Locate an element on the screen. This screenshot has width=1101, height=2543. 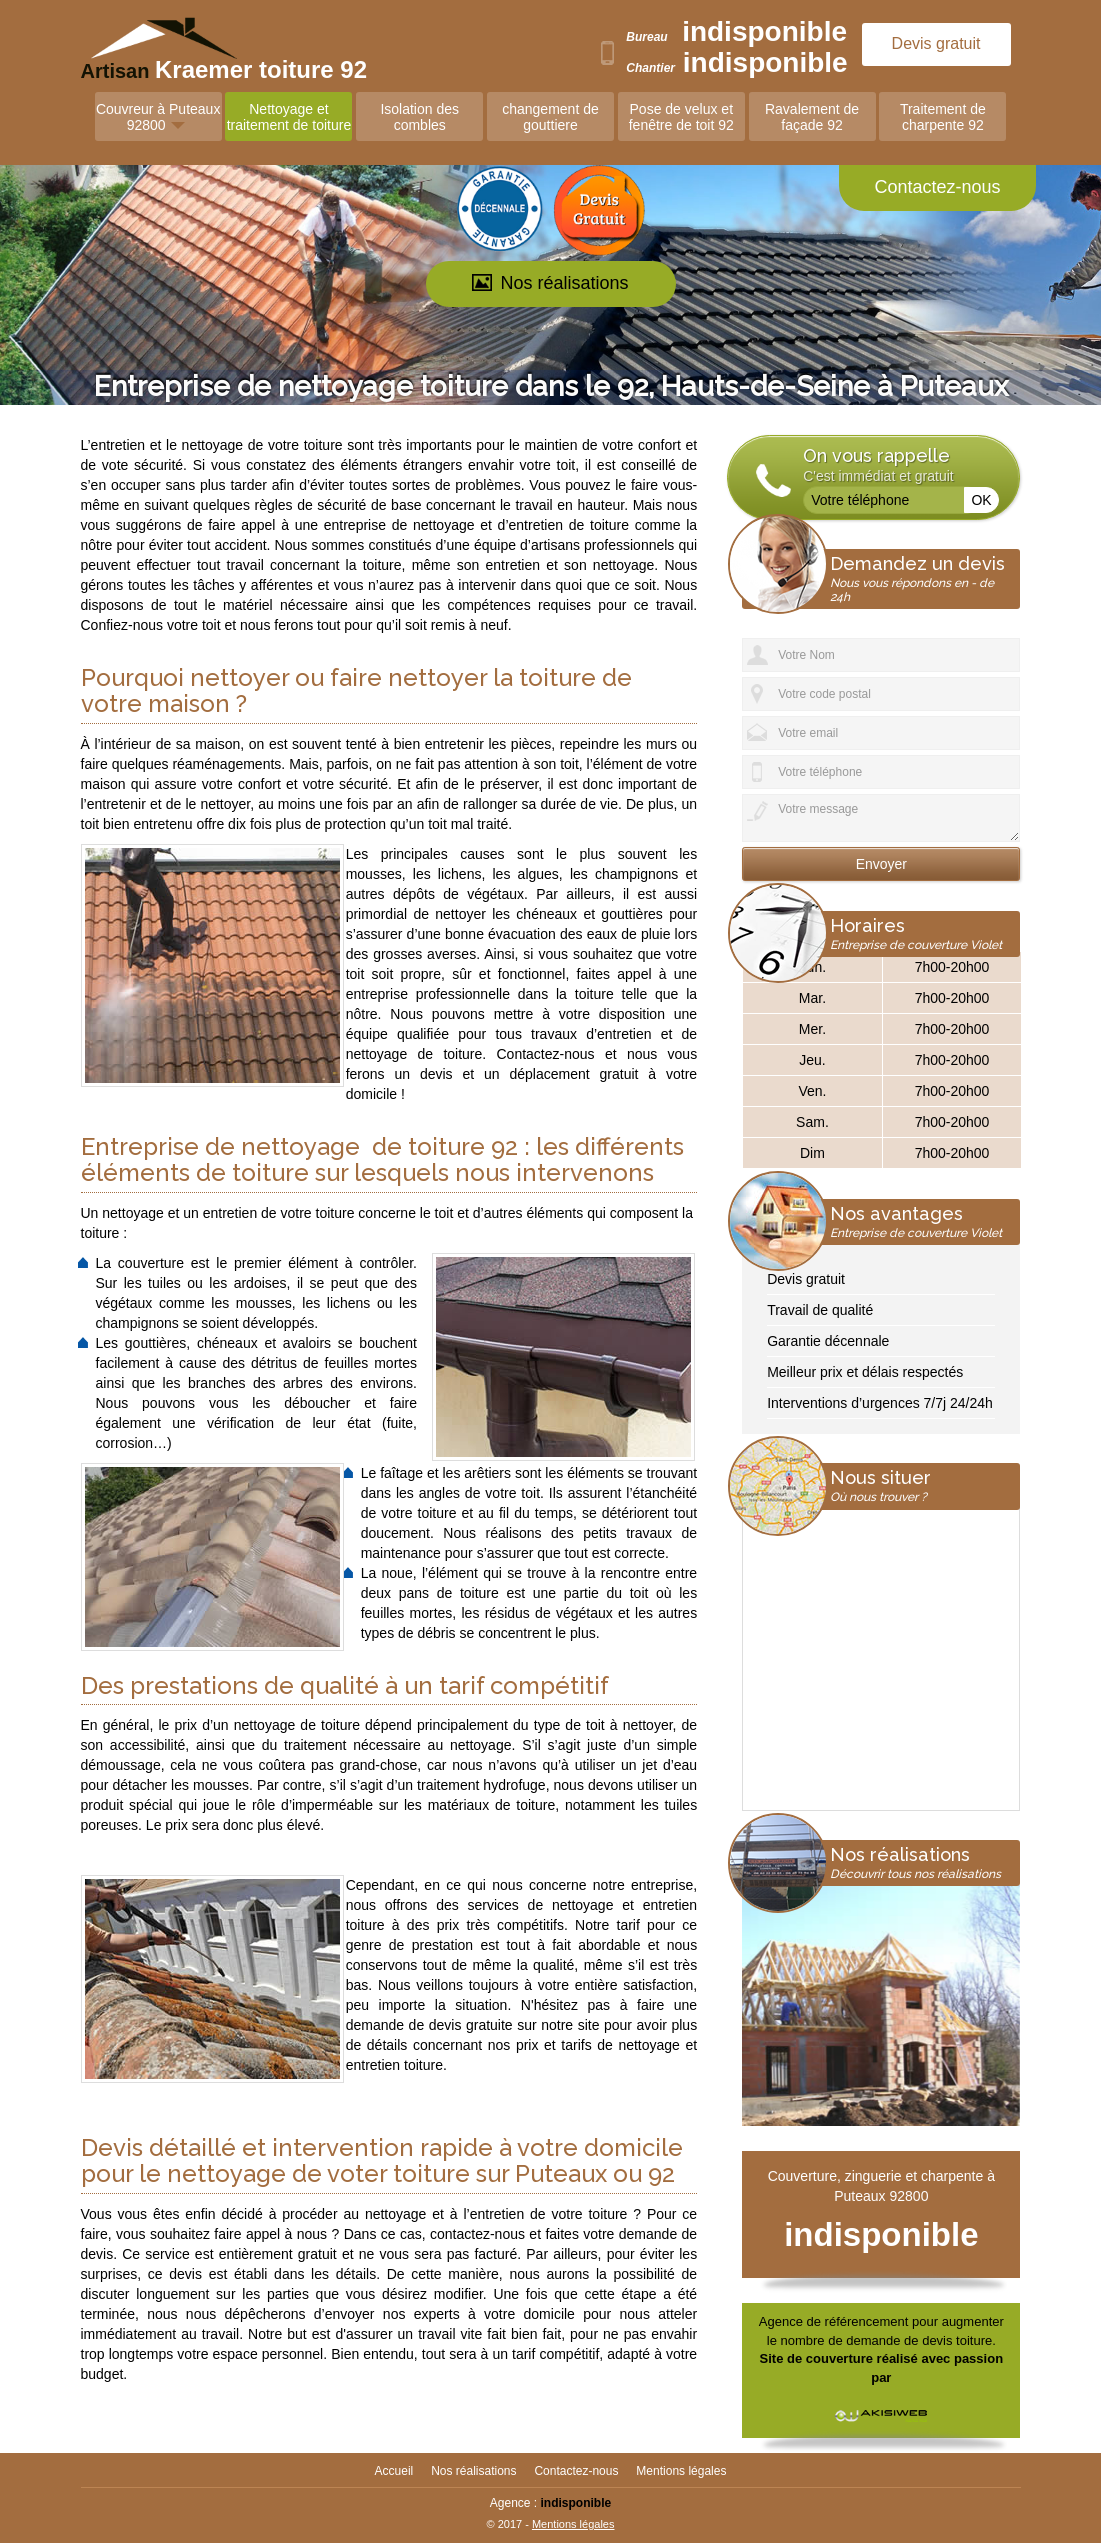
indisponible is located at coordinates (764, 31).